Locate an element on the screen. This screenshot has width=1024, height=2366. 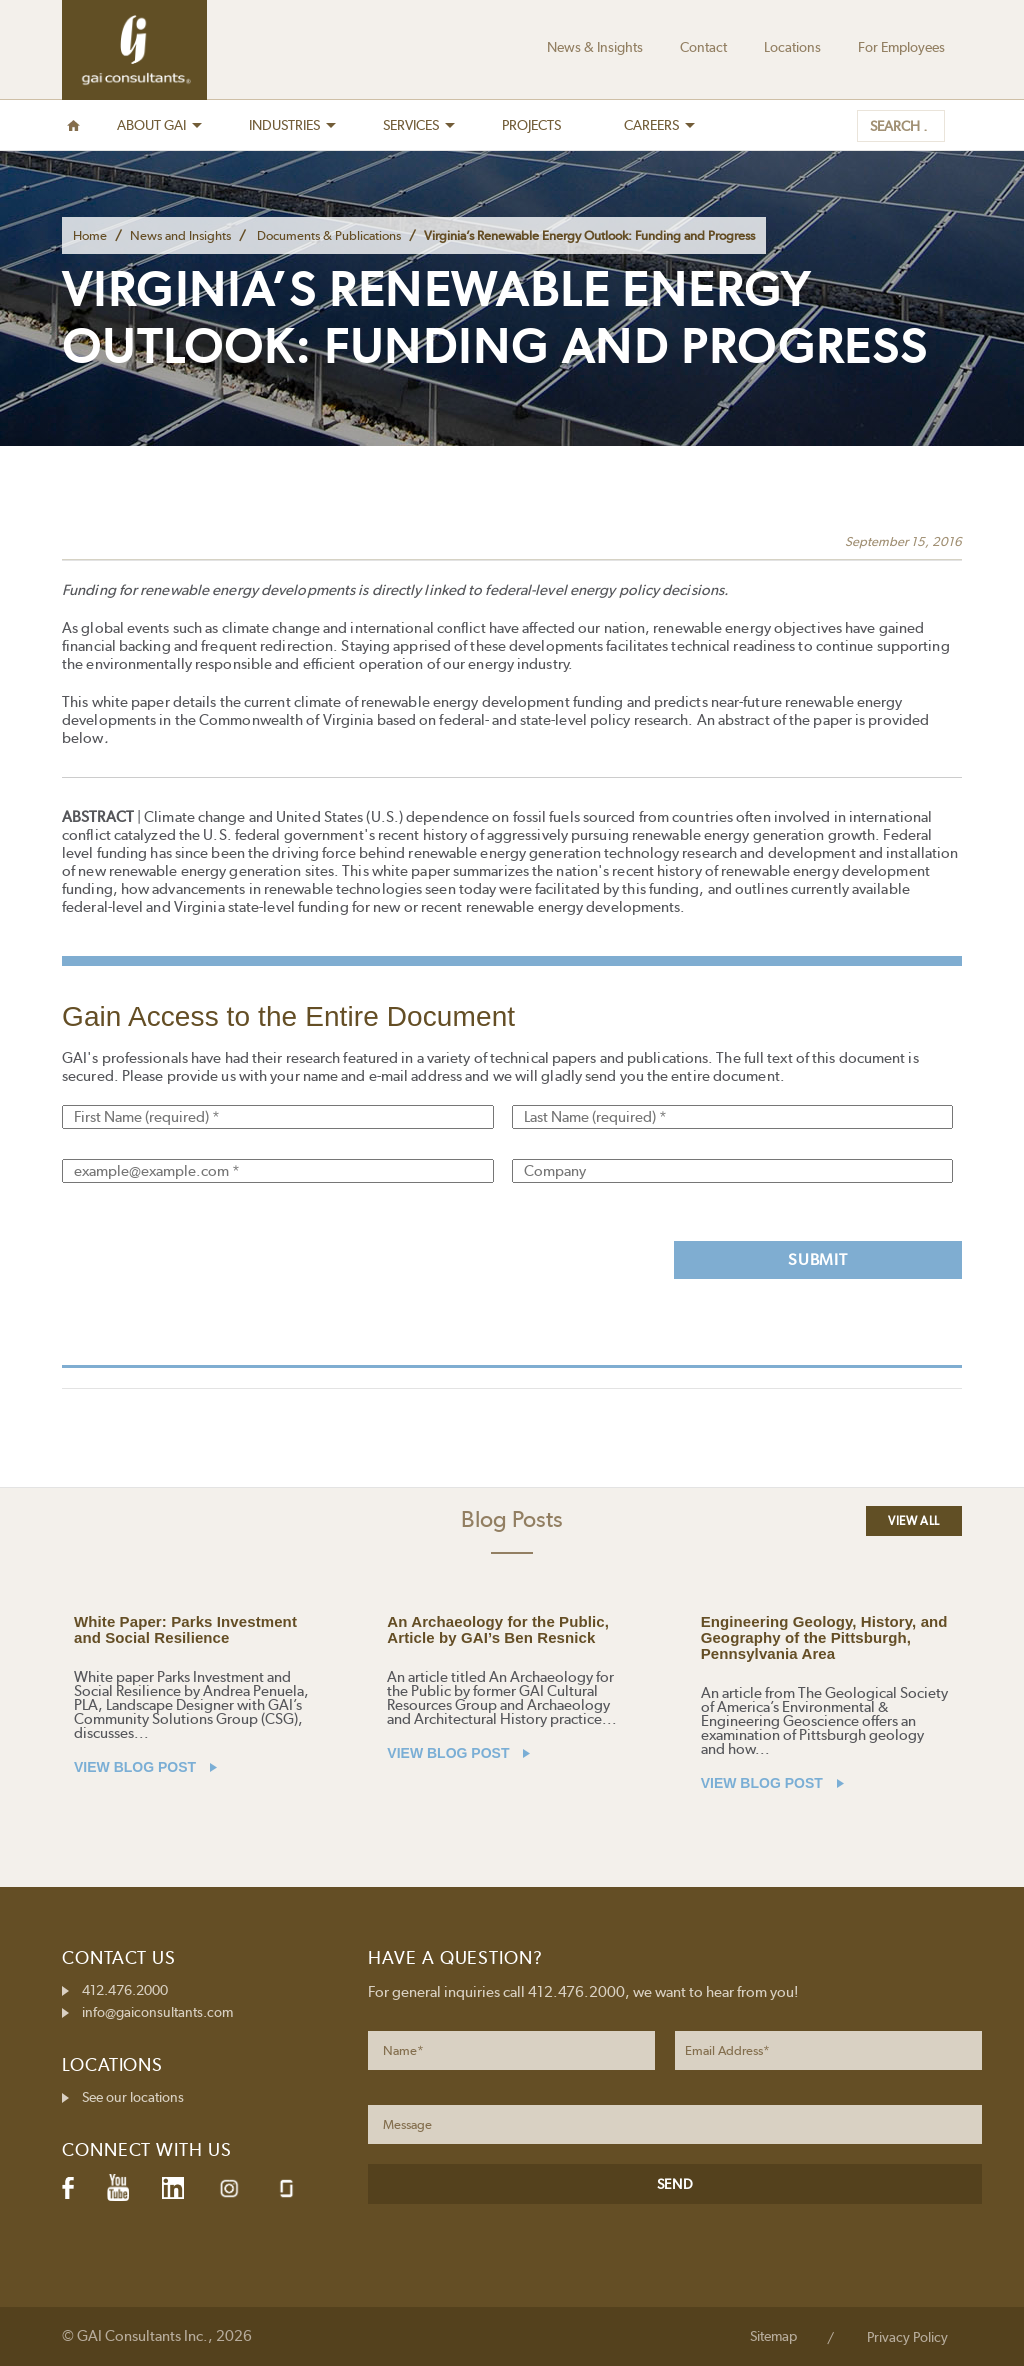
Instagram is located at coordinates (229, 2188).